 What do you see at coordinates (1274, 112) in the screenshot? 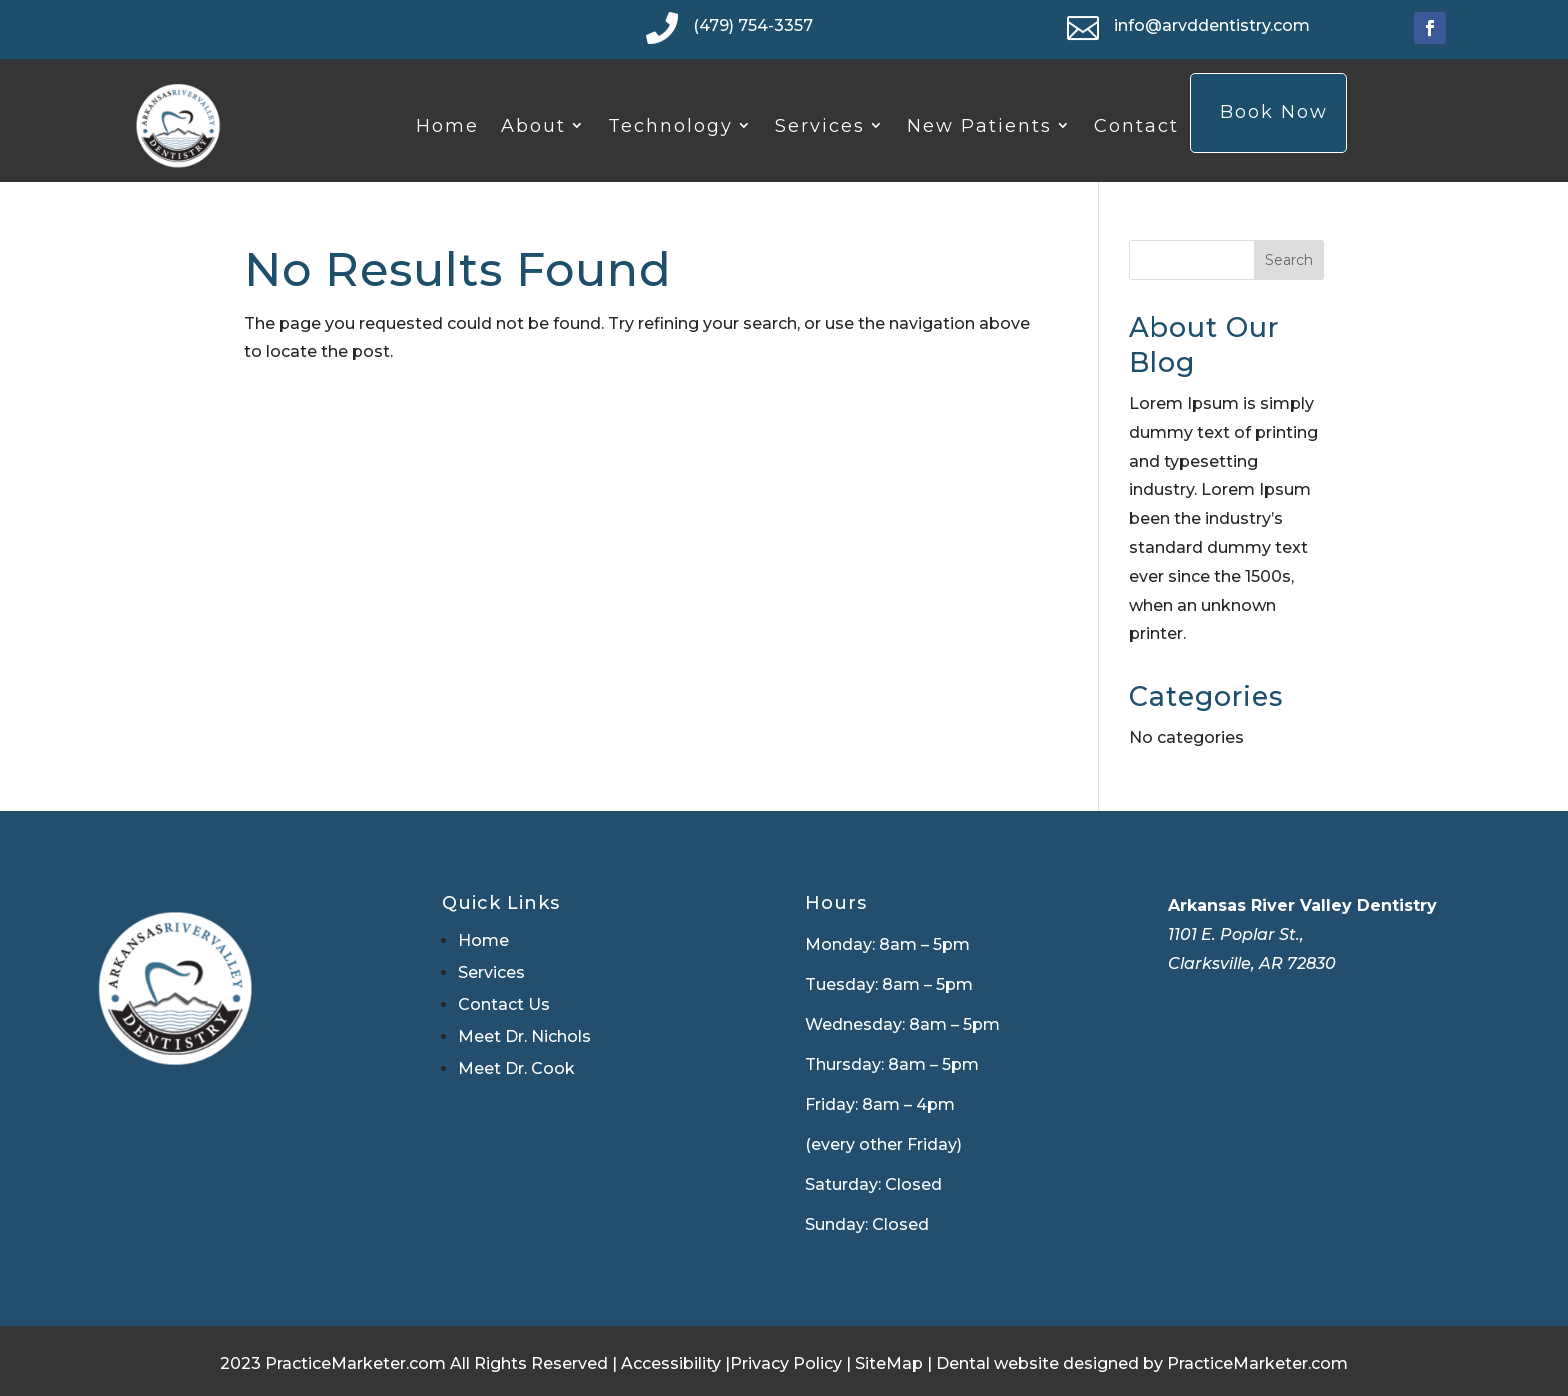
I see `Book Now` at bounding box center [1274, 112].